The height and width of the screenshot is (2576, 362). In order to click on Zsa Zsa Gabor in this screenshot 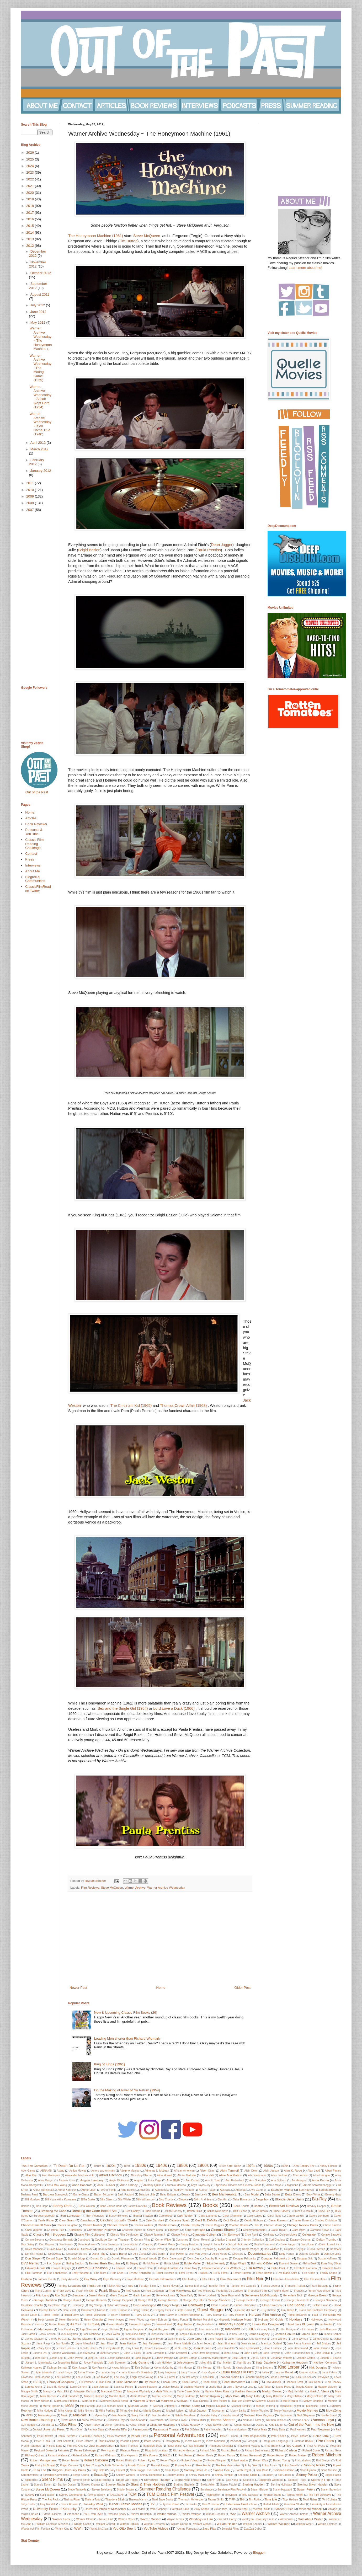, I will do `click(253, 2528)`.